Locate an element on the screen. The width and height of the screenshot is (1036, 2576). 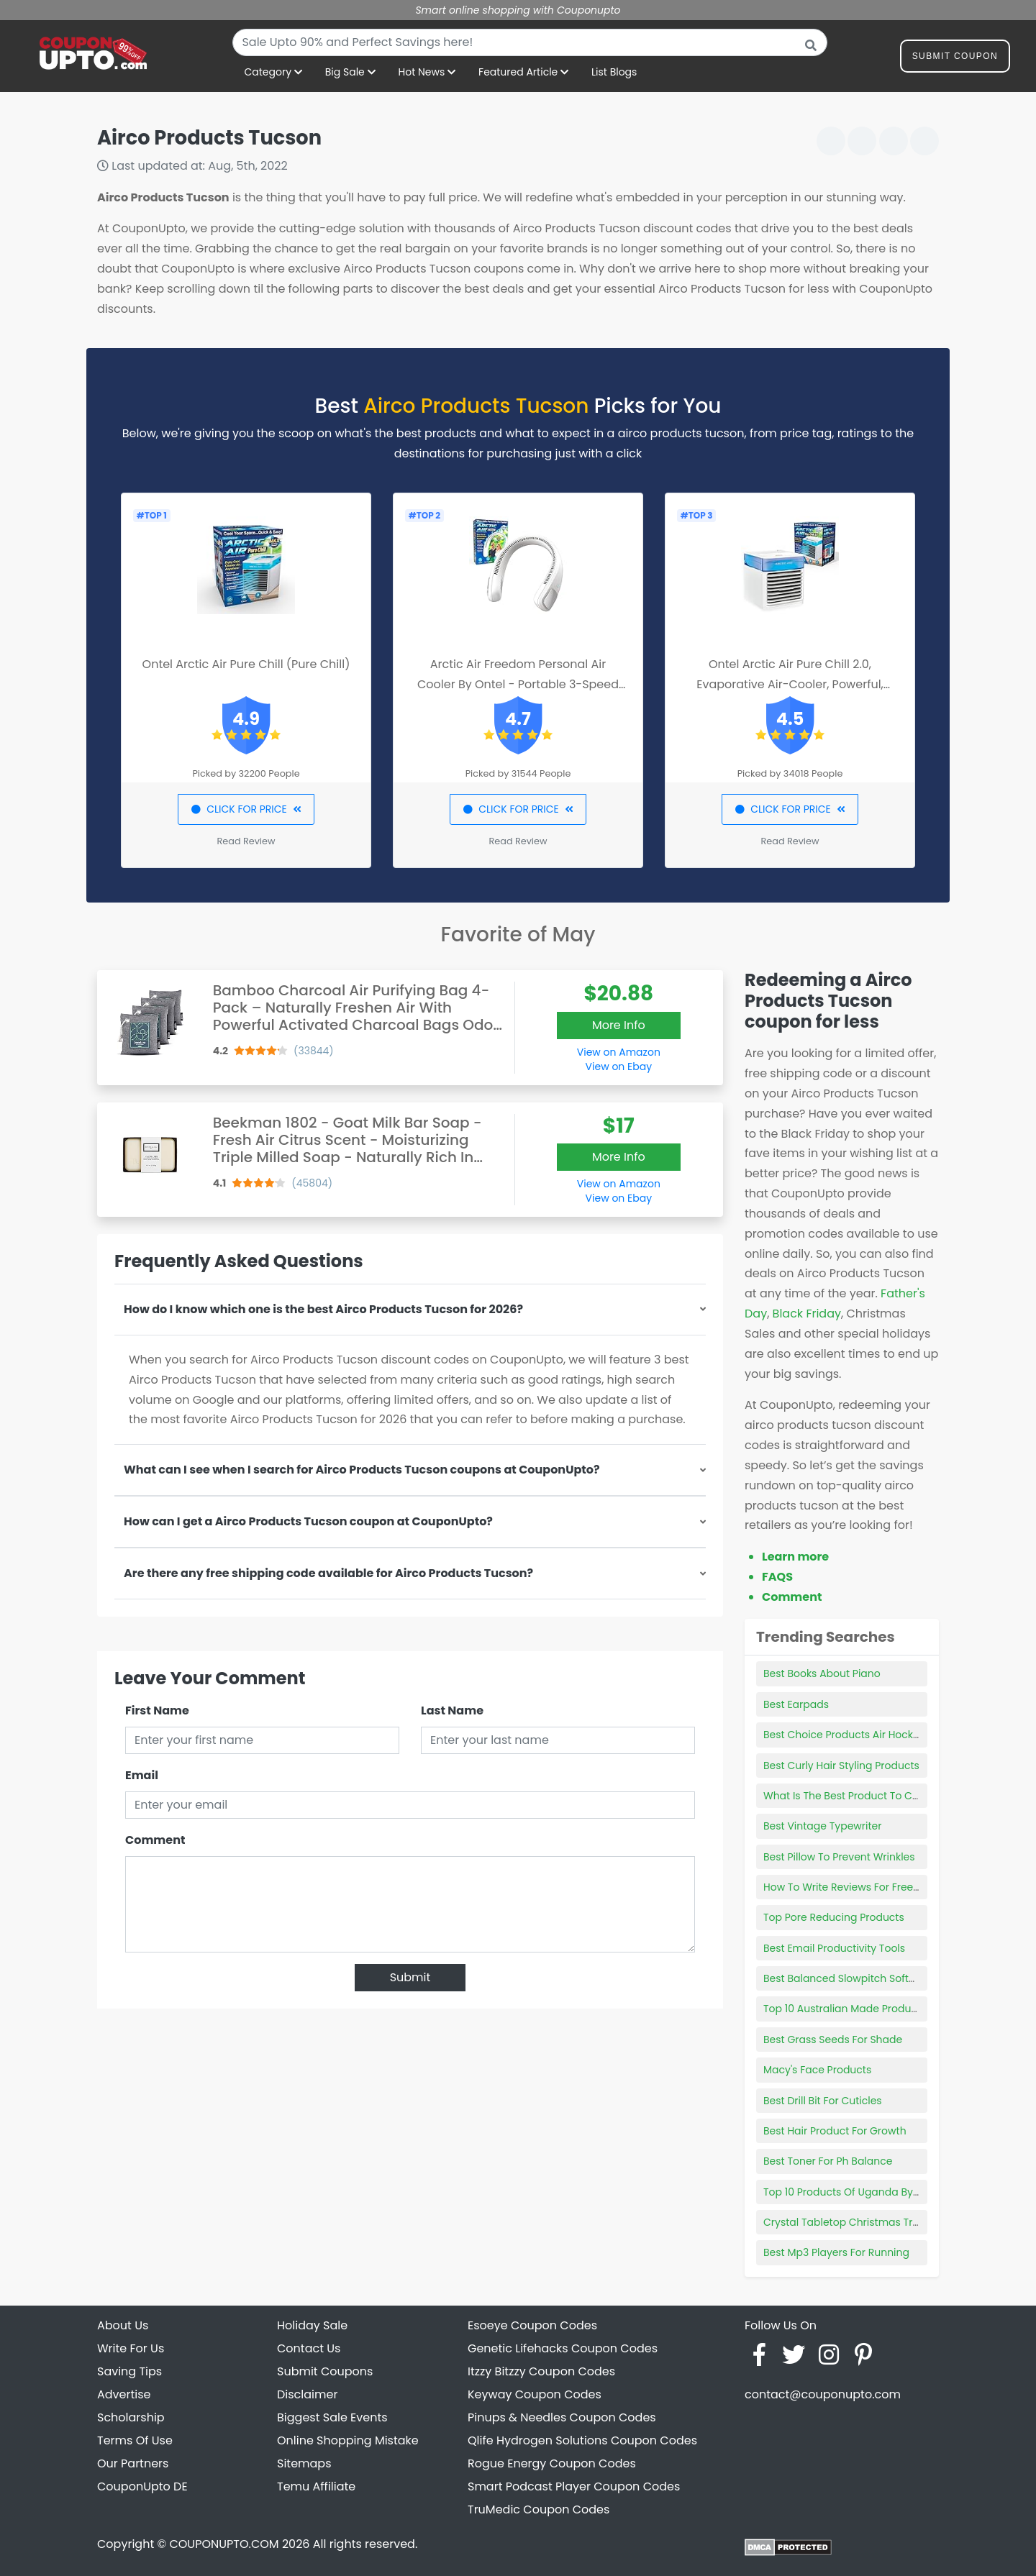
How do I know which one is the best Airco Products Tucson for 2026? is located at coordinates (323, 1309).